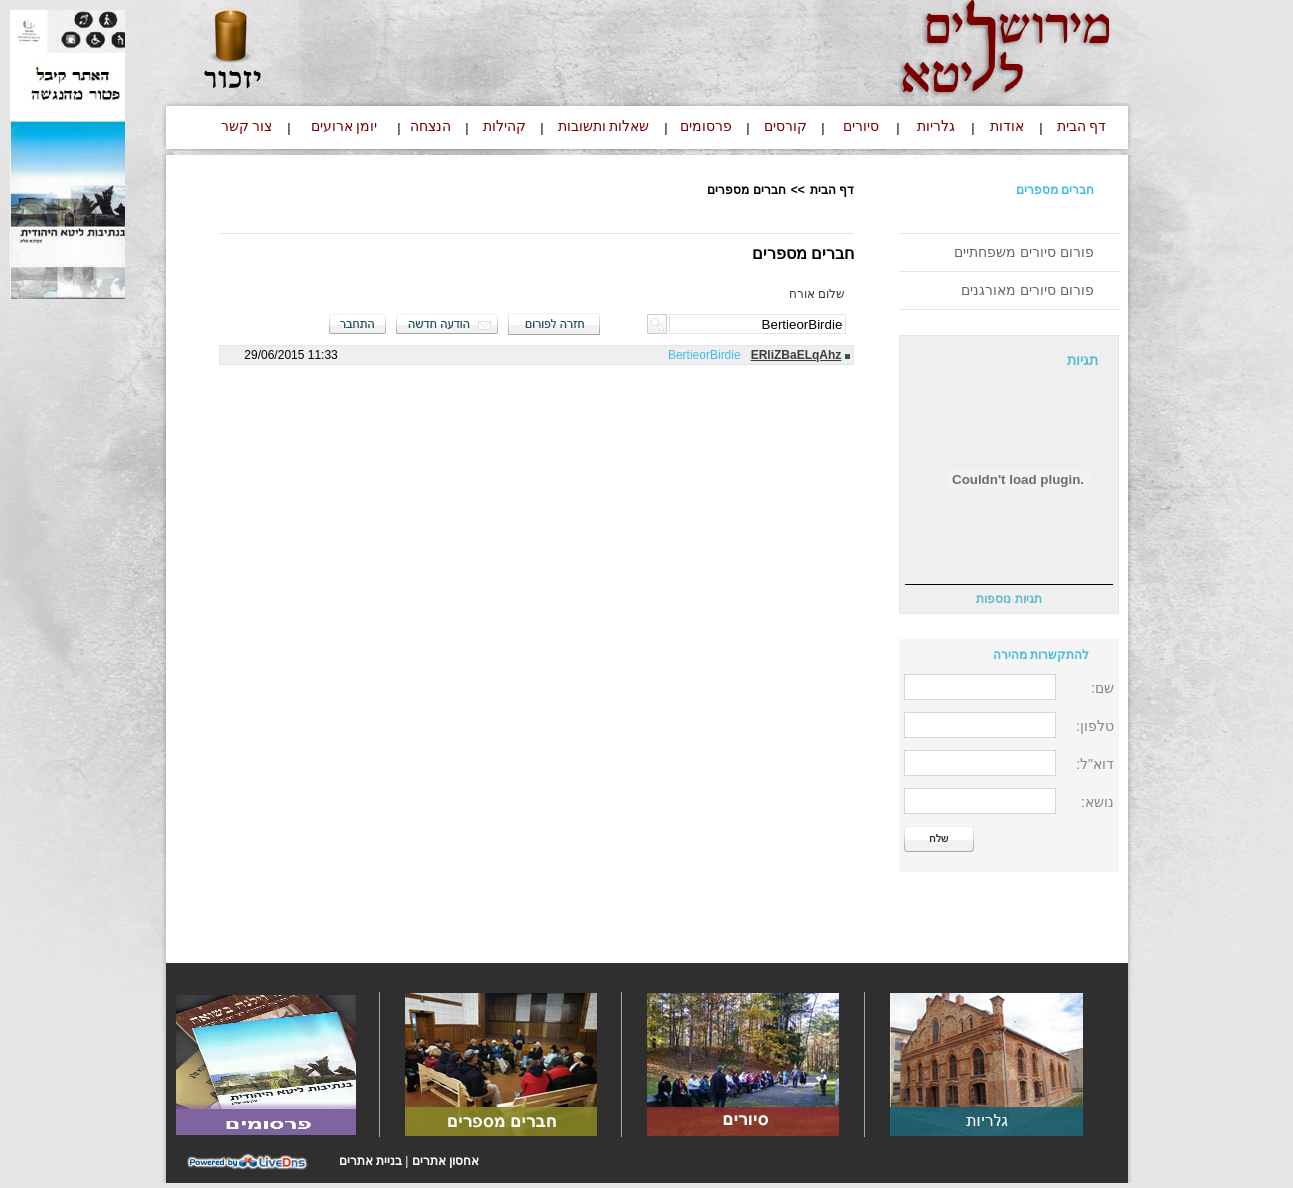 The width and height of the screenshot is (1293, 1188). Describe the element at coordinates (370, 1161) in the screenshot. I see `בניית אתרים` at that location.